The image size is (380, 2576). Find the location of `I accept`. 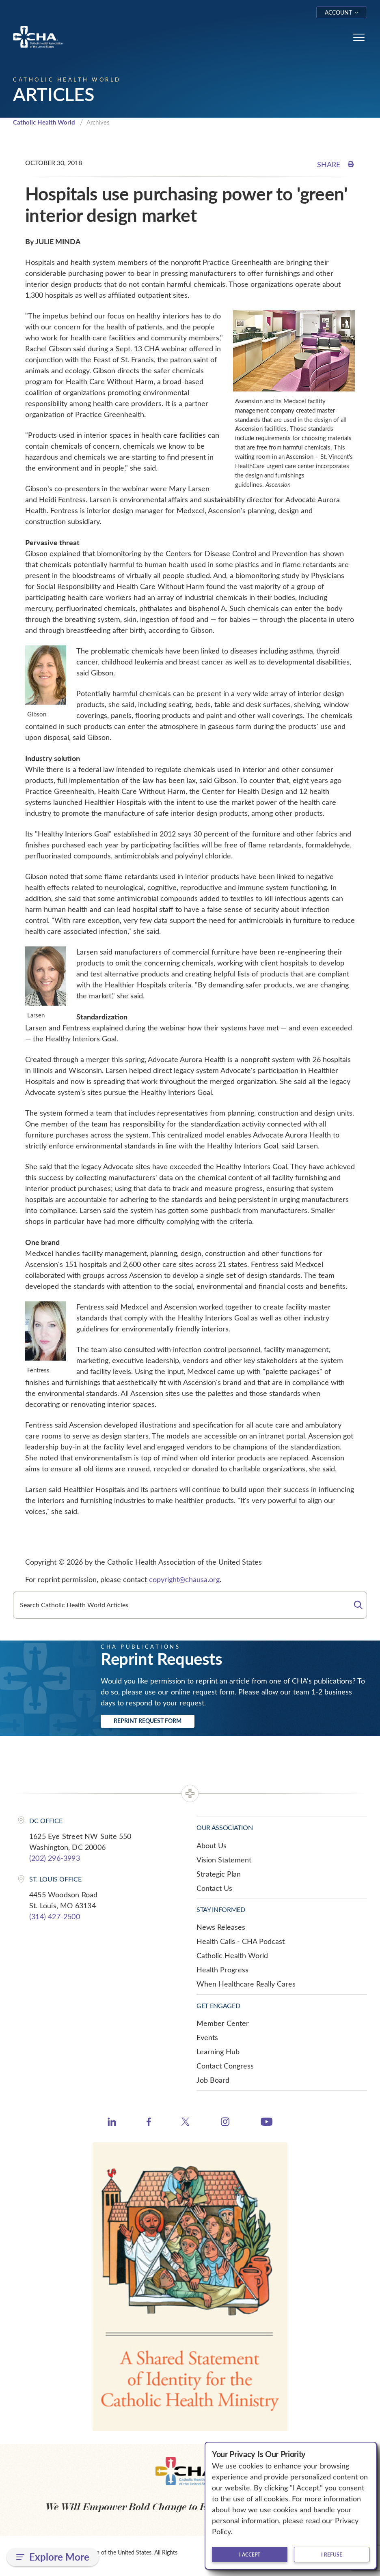

I accept is located at coordinates (249, 2554).